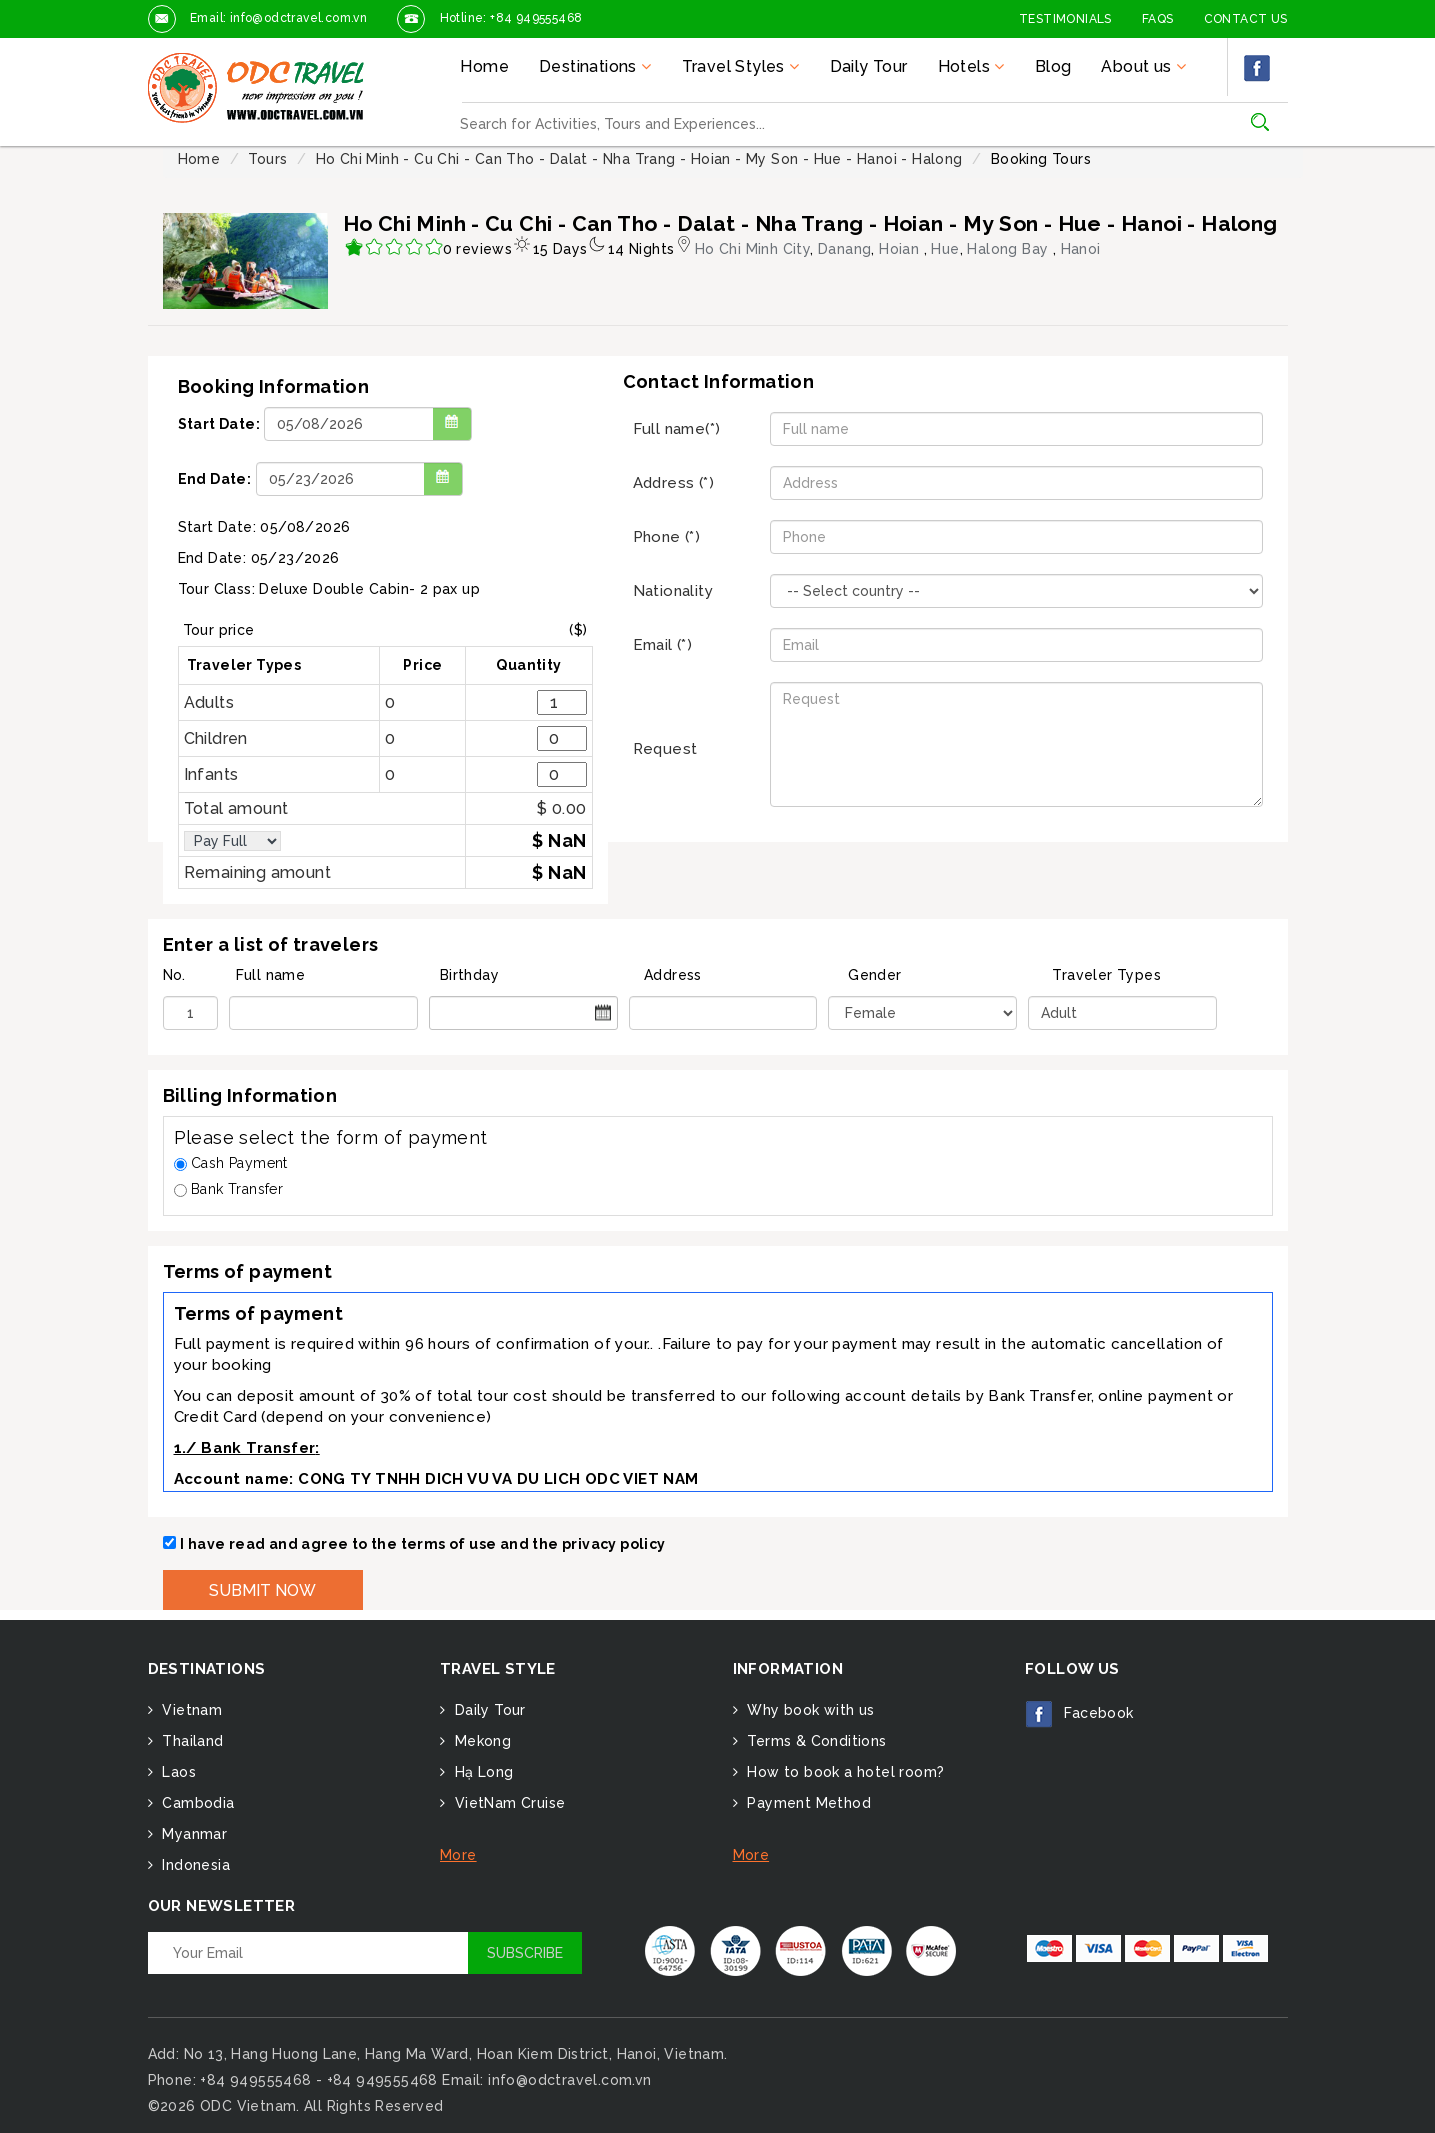 This screenshot has height=2133, width=1435. What do you see at coordinates (484, 66) in the screenshot?
I see `Home` at bounding box center [484, 66].